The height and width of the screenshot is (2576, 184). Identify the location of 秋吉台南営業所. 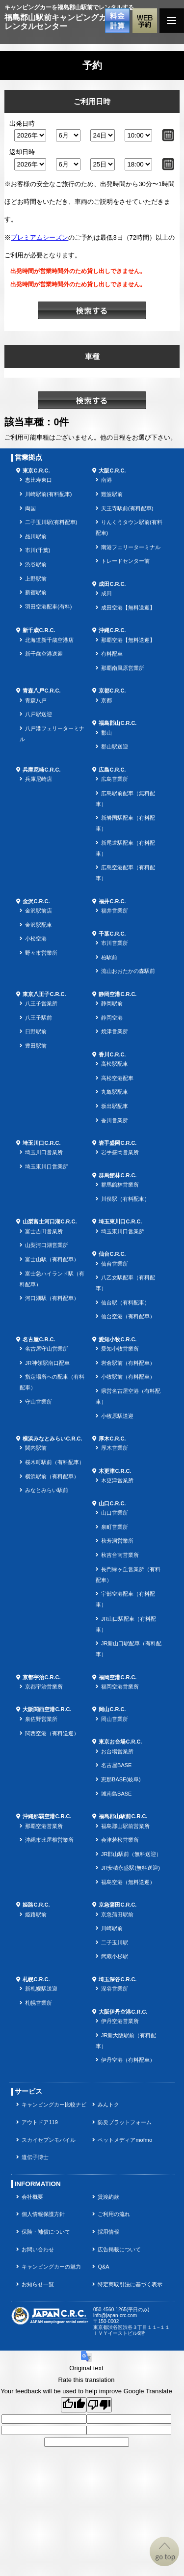
(120, 1555).